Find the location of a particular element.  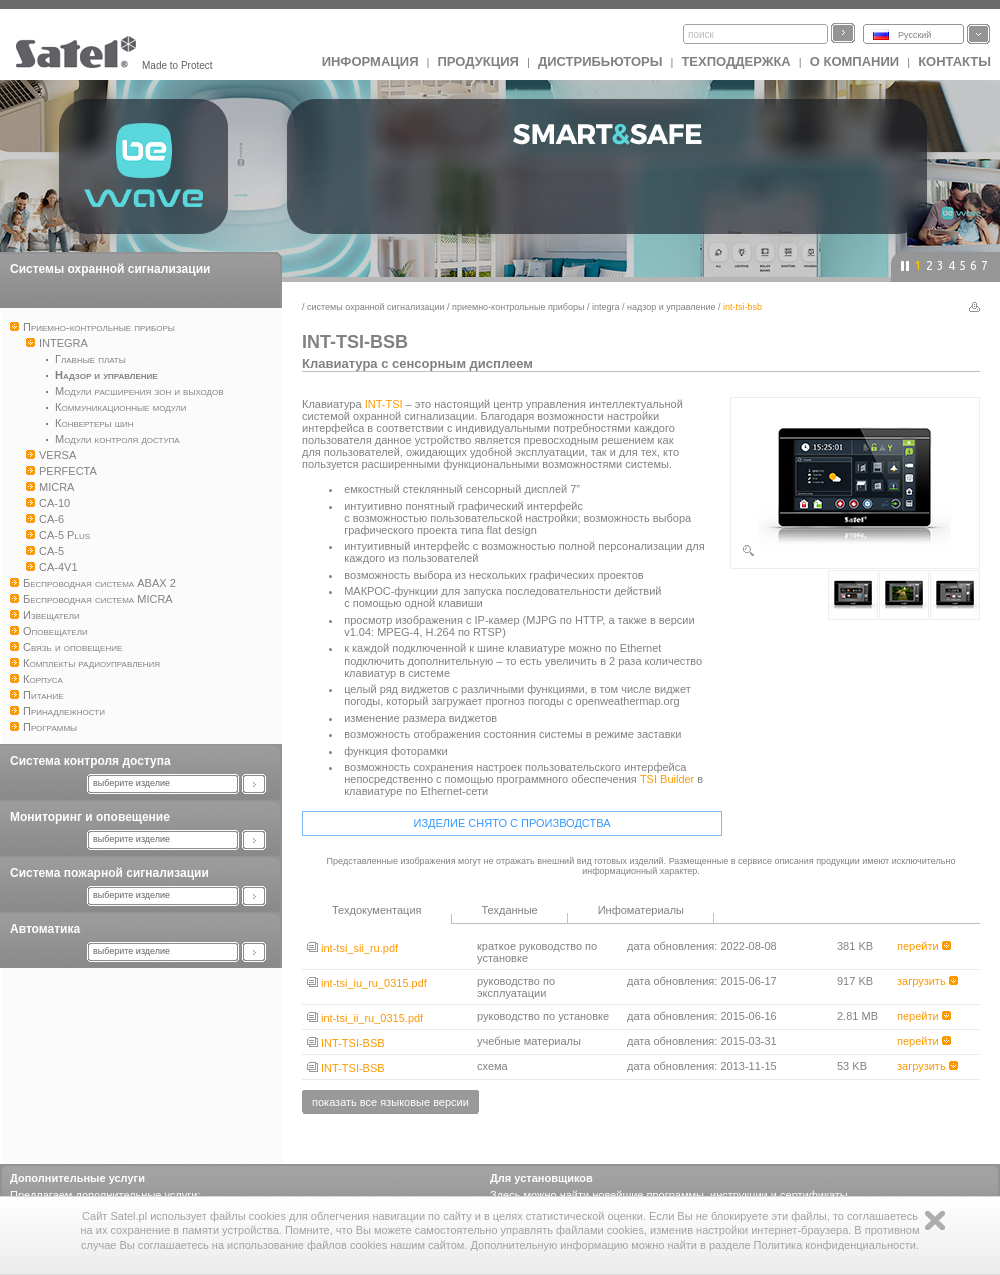

ИНФОРМАЦИЯ is located at coordinates (370, 61).